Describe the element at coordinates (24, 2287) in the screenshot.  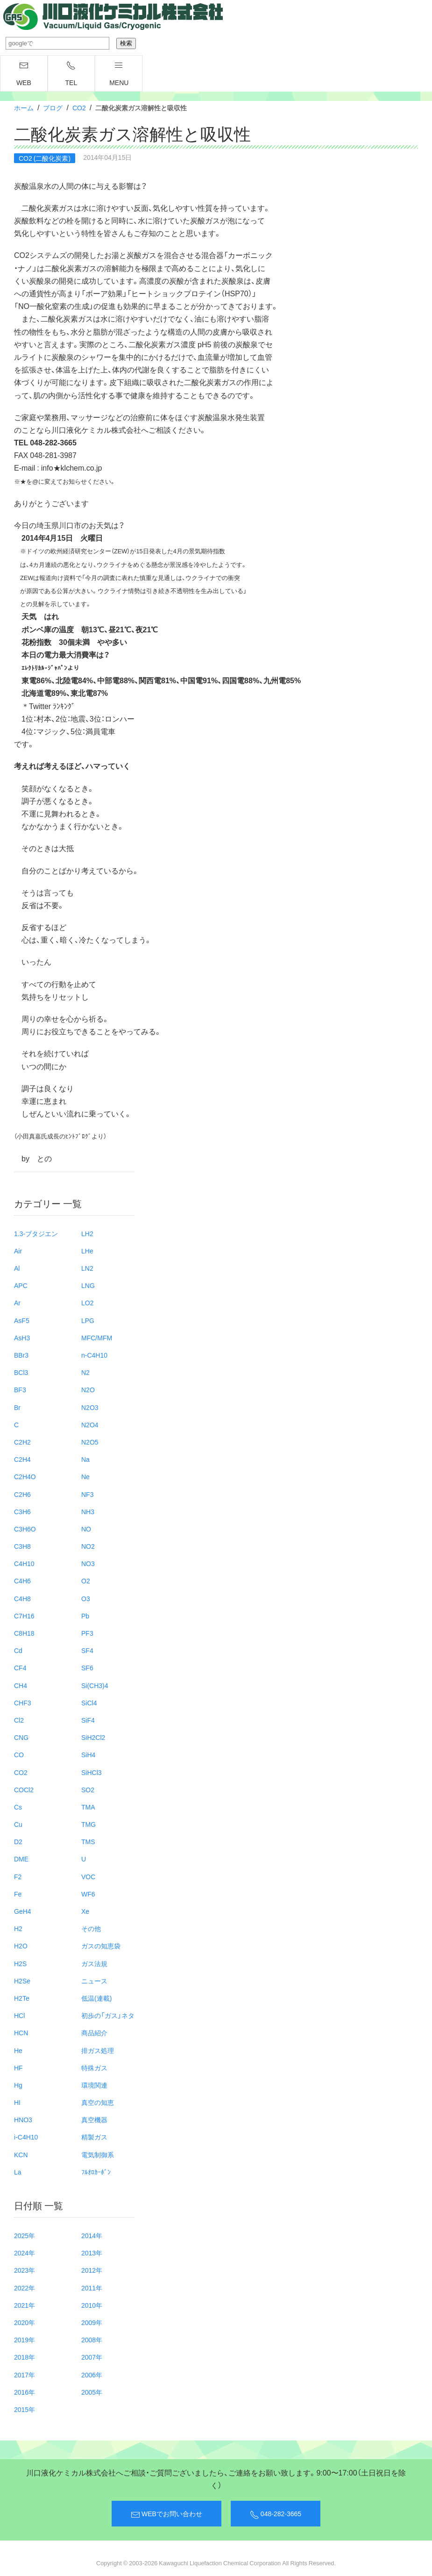
I see `2022年` at that location.